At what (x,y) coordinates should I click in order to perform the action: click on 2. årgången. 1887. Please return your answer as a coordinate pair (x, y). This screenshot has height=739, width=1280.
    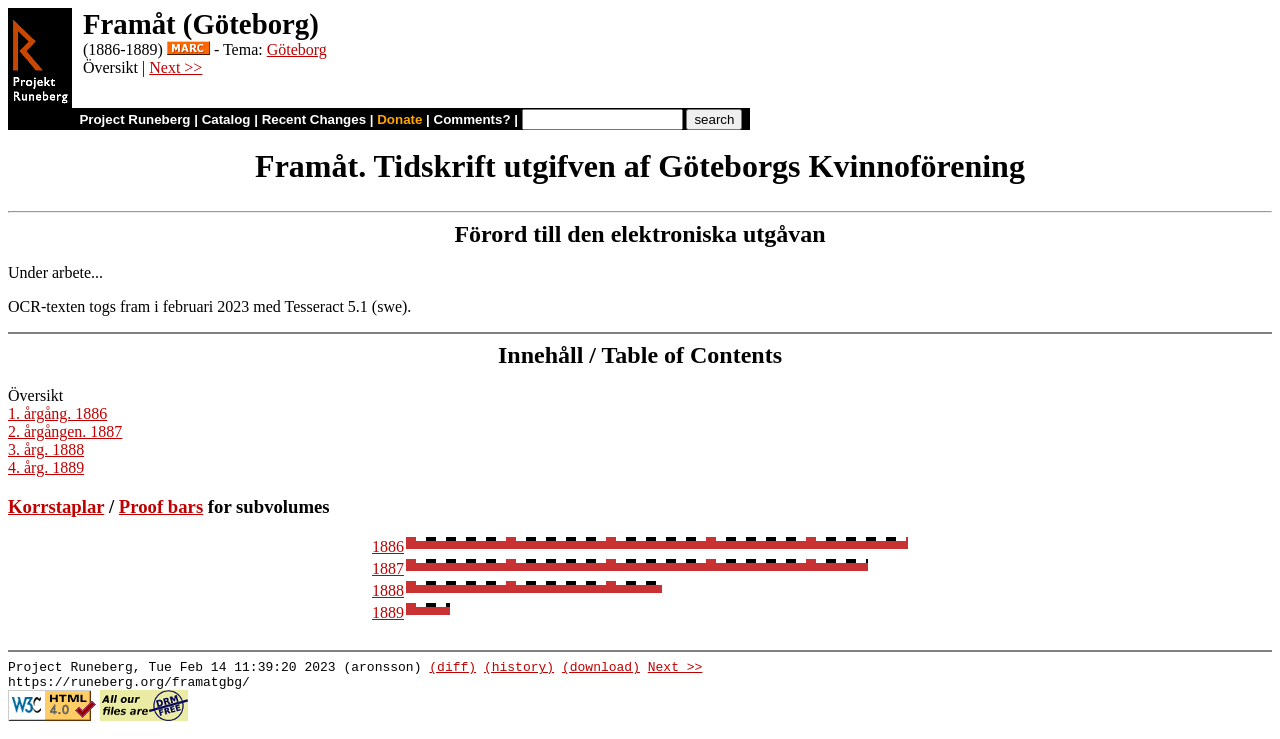
    Looking at the image, I should click on (65, 431).